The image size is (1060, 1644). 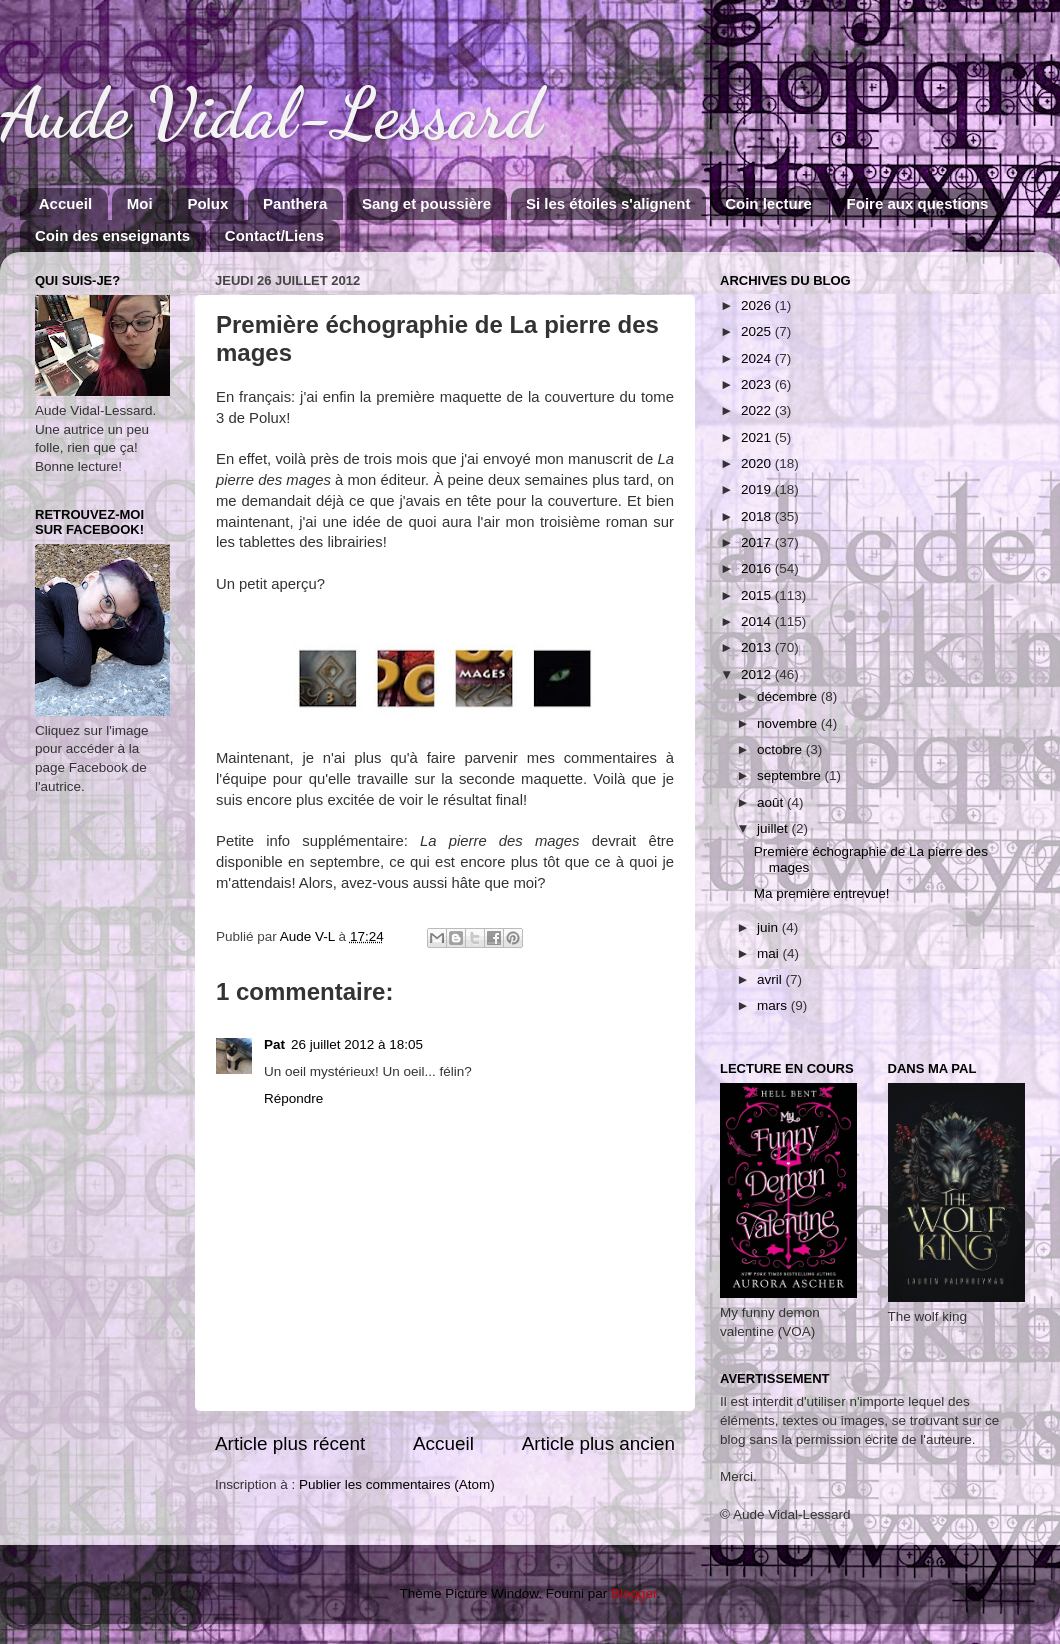 I want to click on mars, so click(x=774, y=1005).